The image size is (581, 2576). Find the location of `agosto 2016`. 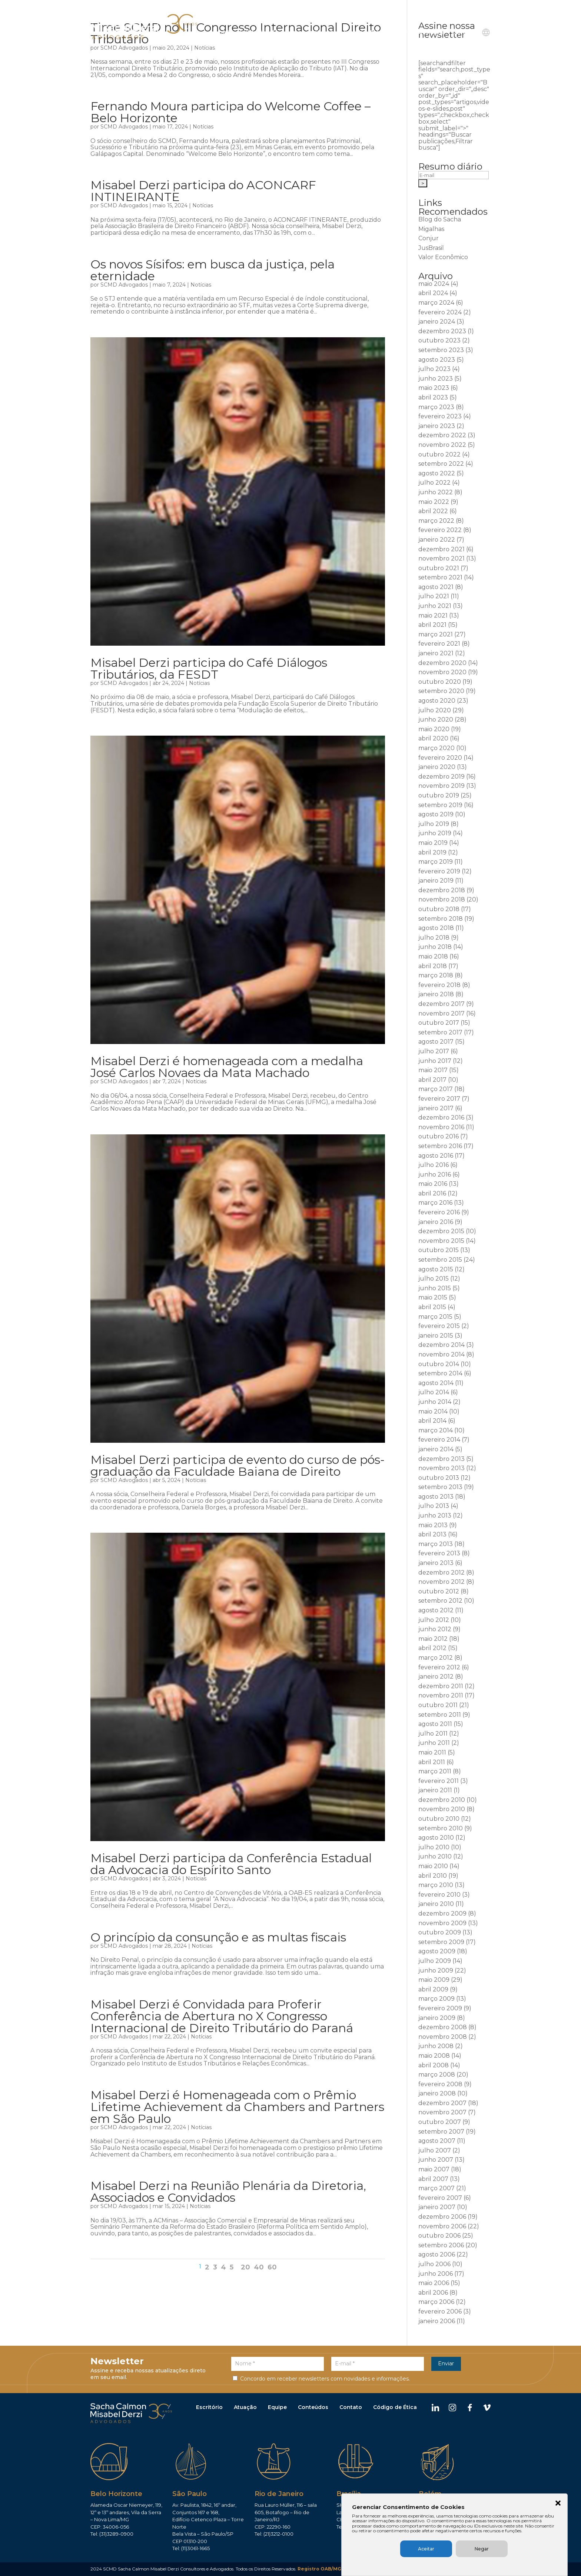

agosto 2016 is located at coordinates (435, 1155).